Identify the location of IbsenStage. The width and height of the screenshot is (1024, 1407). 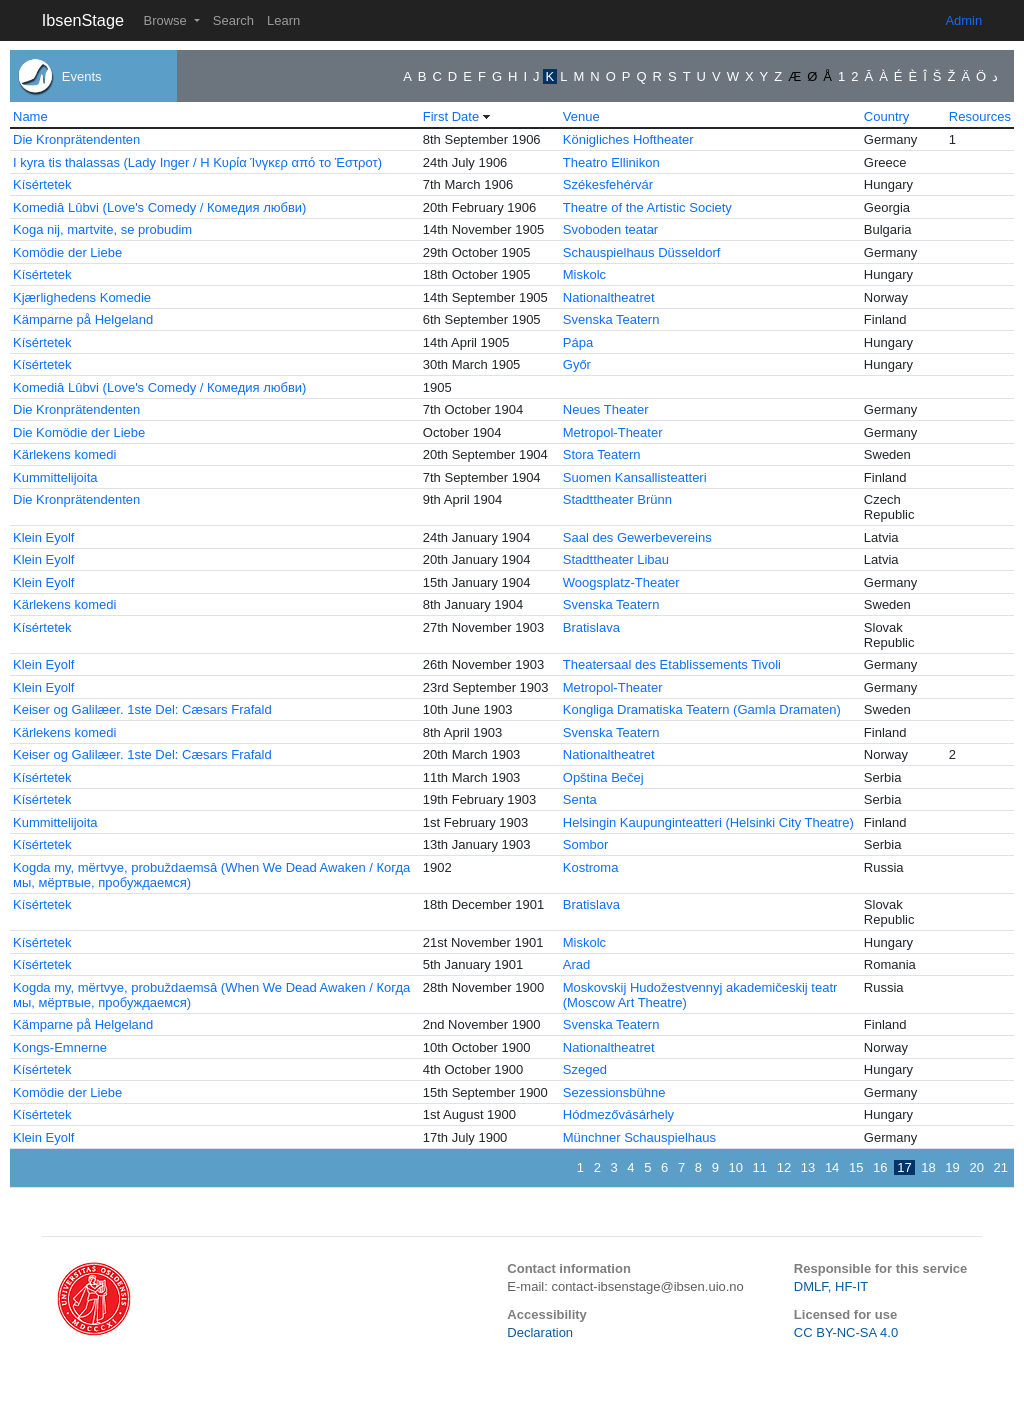
(83, 20).